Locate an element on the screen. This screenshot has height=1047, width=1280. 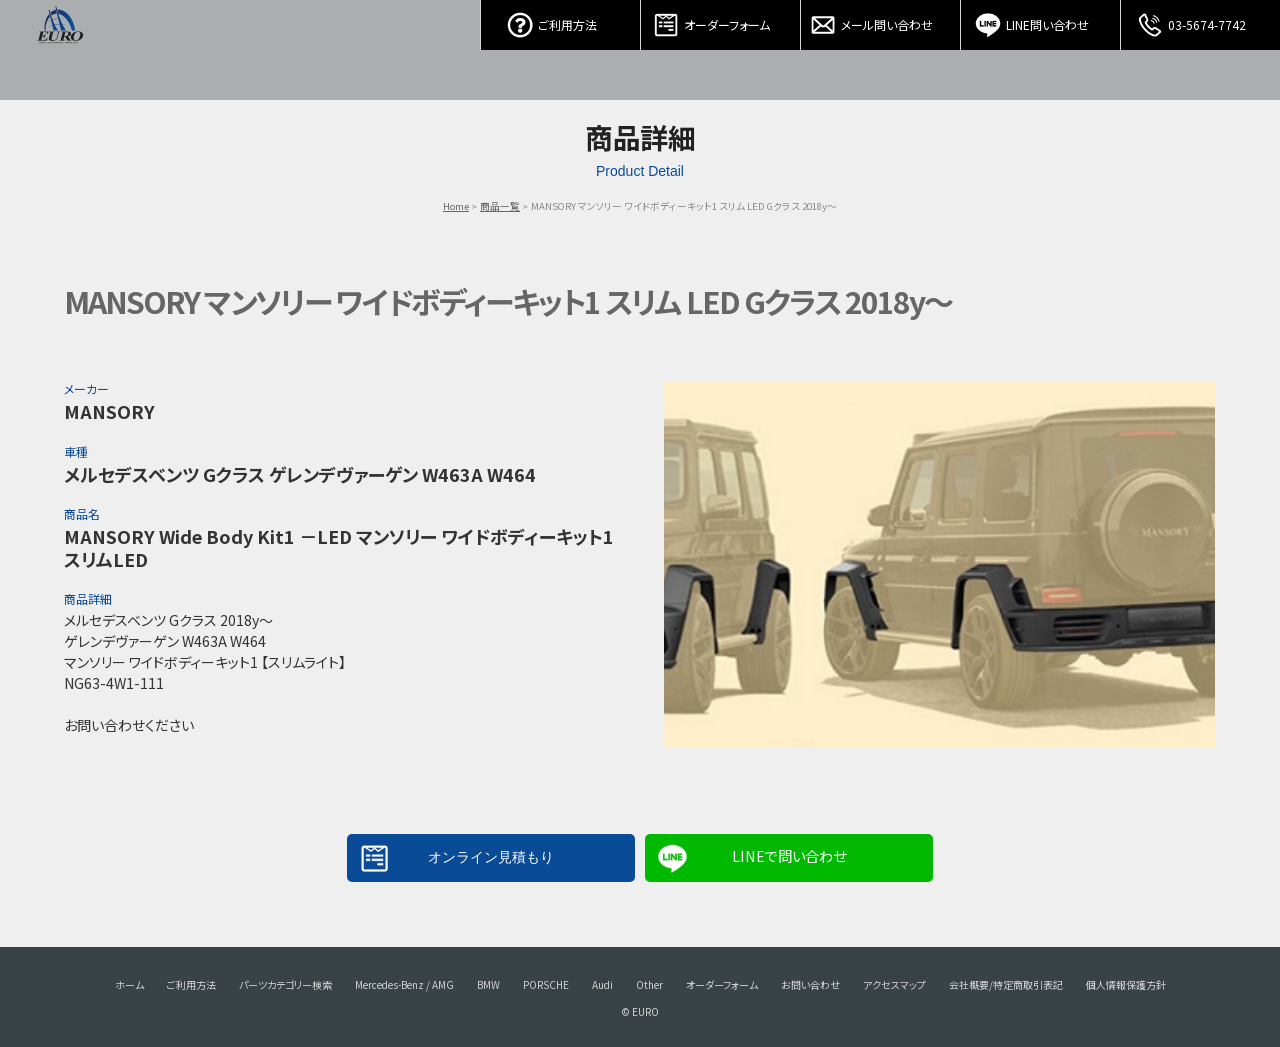
PORSCHE is located at coordinates (546, 984).